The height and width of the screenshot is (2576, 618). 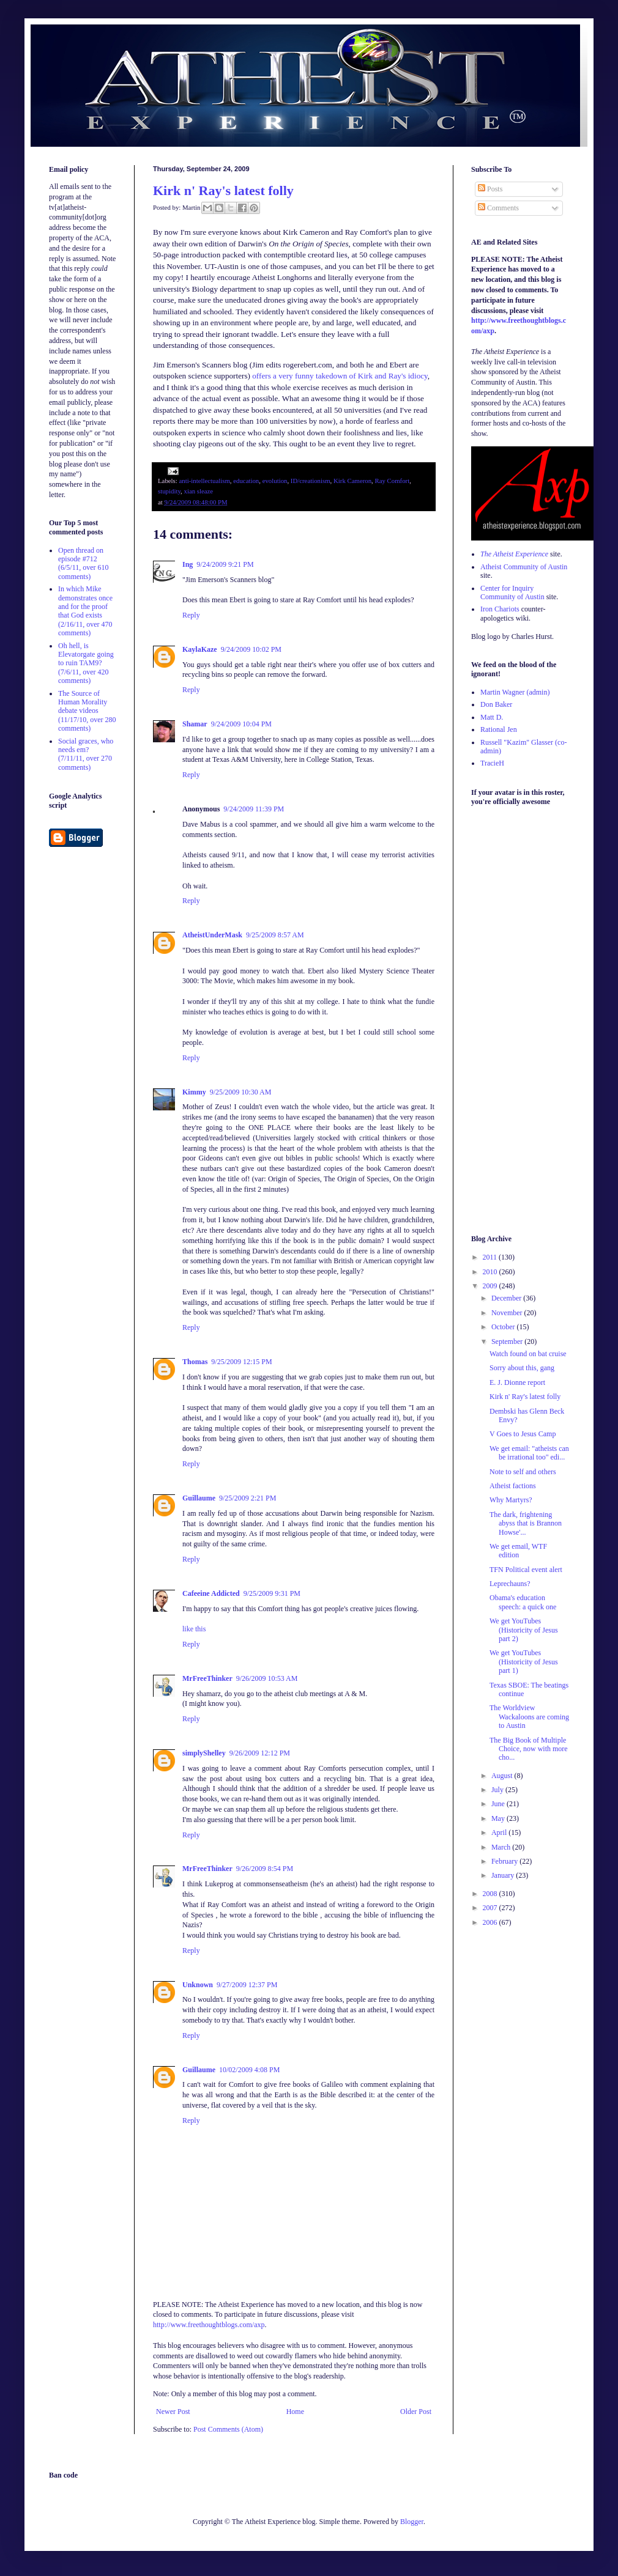 What do you see at coordinates (241, 724) in the screenshot?
I see `9/24/2009 10:04 PM` at bounding box center [241, 724].